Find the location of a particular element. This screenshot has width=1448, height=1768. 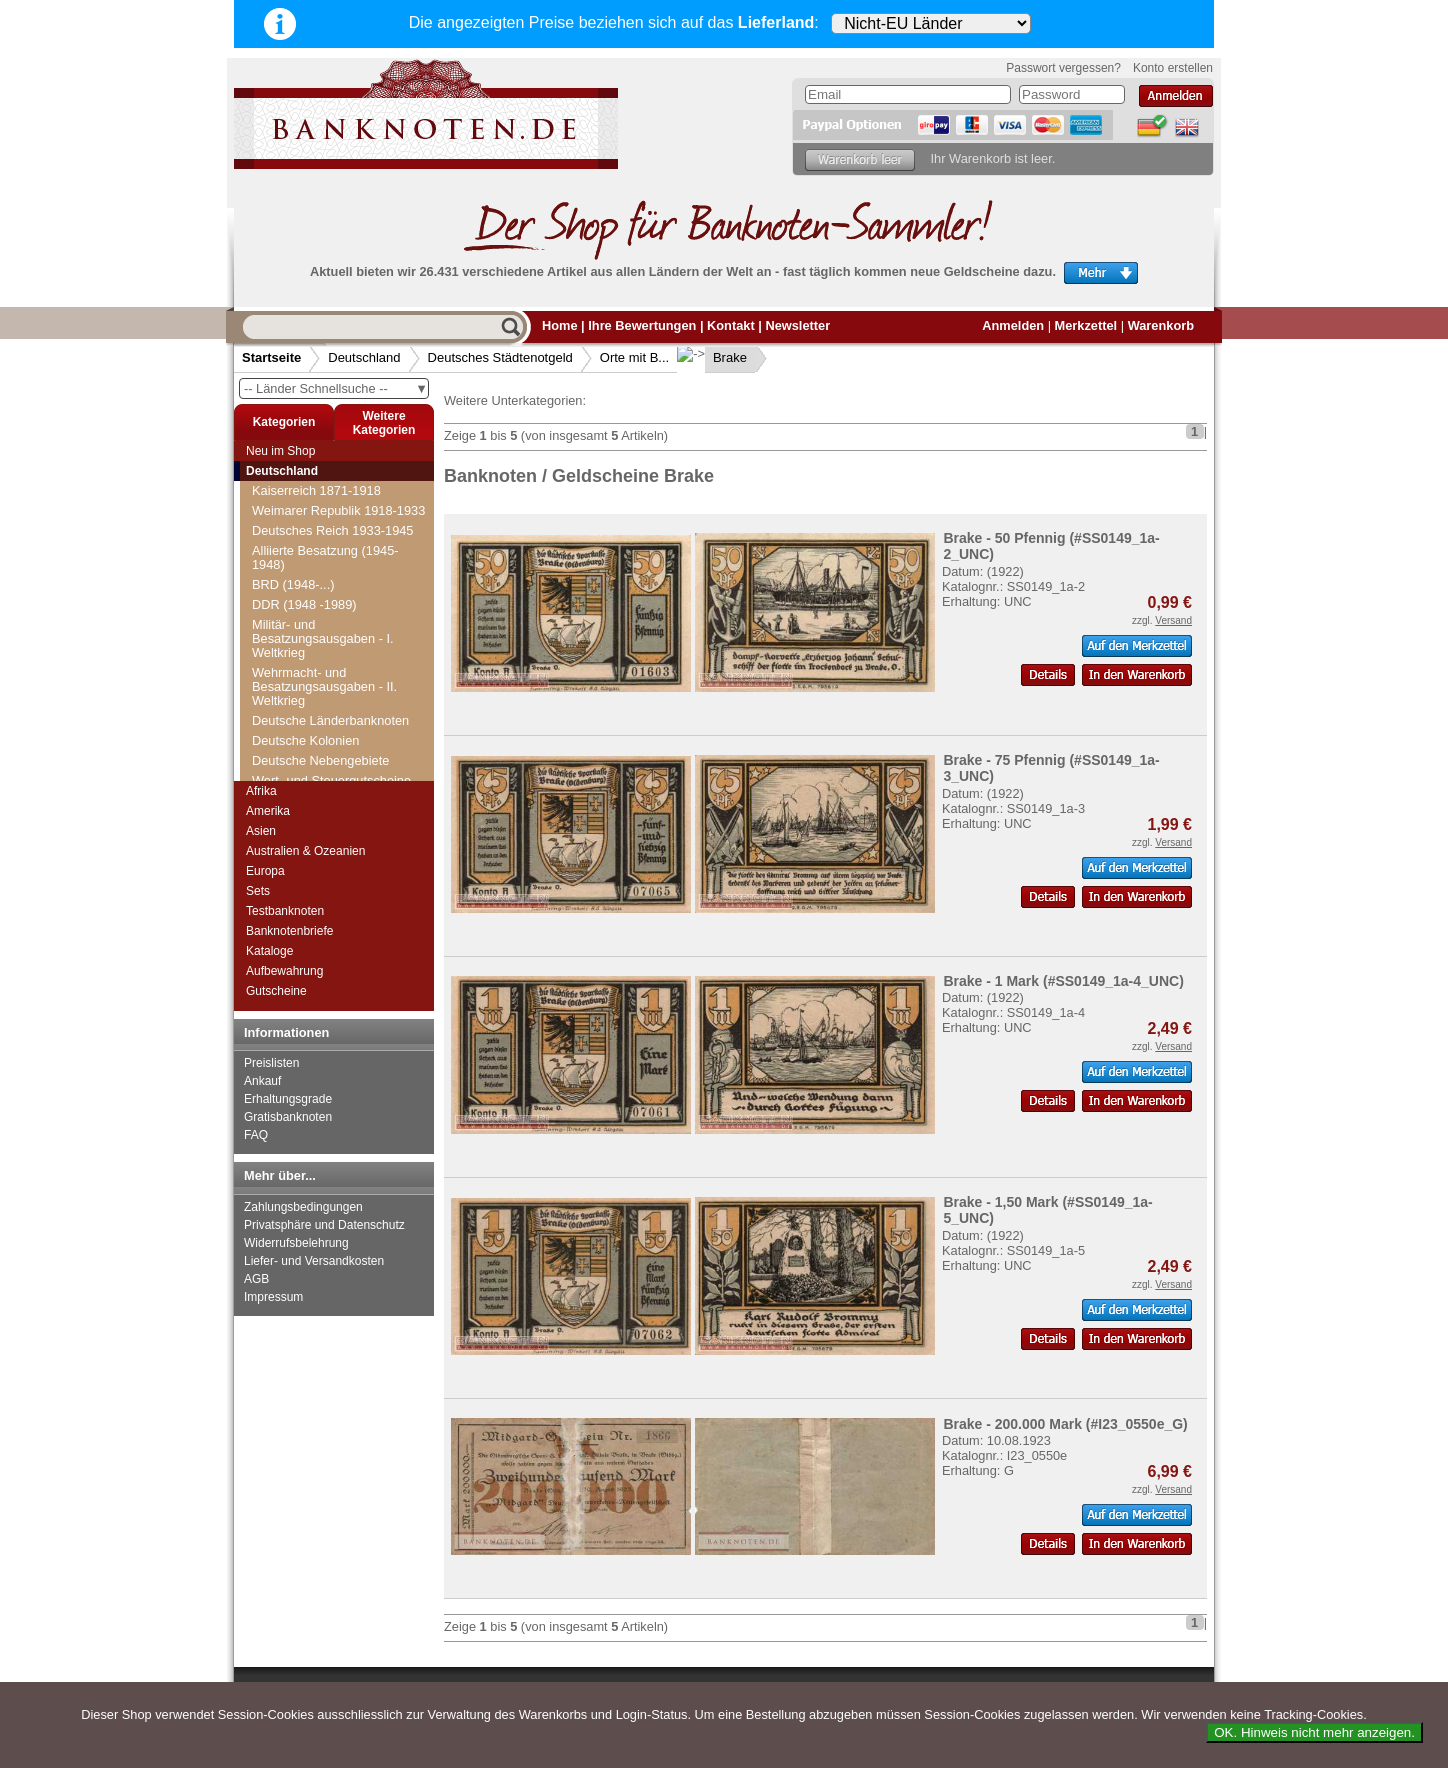

Aufbewahrung is located at coordinates (284, 971).